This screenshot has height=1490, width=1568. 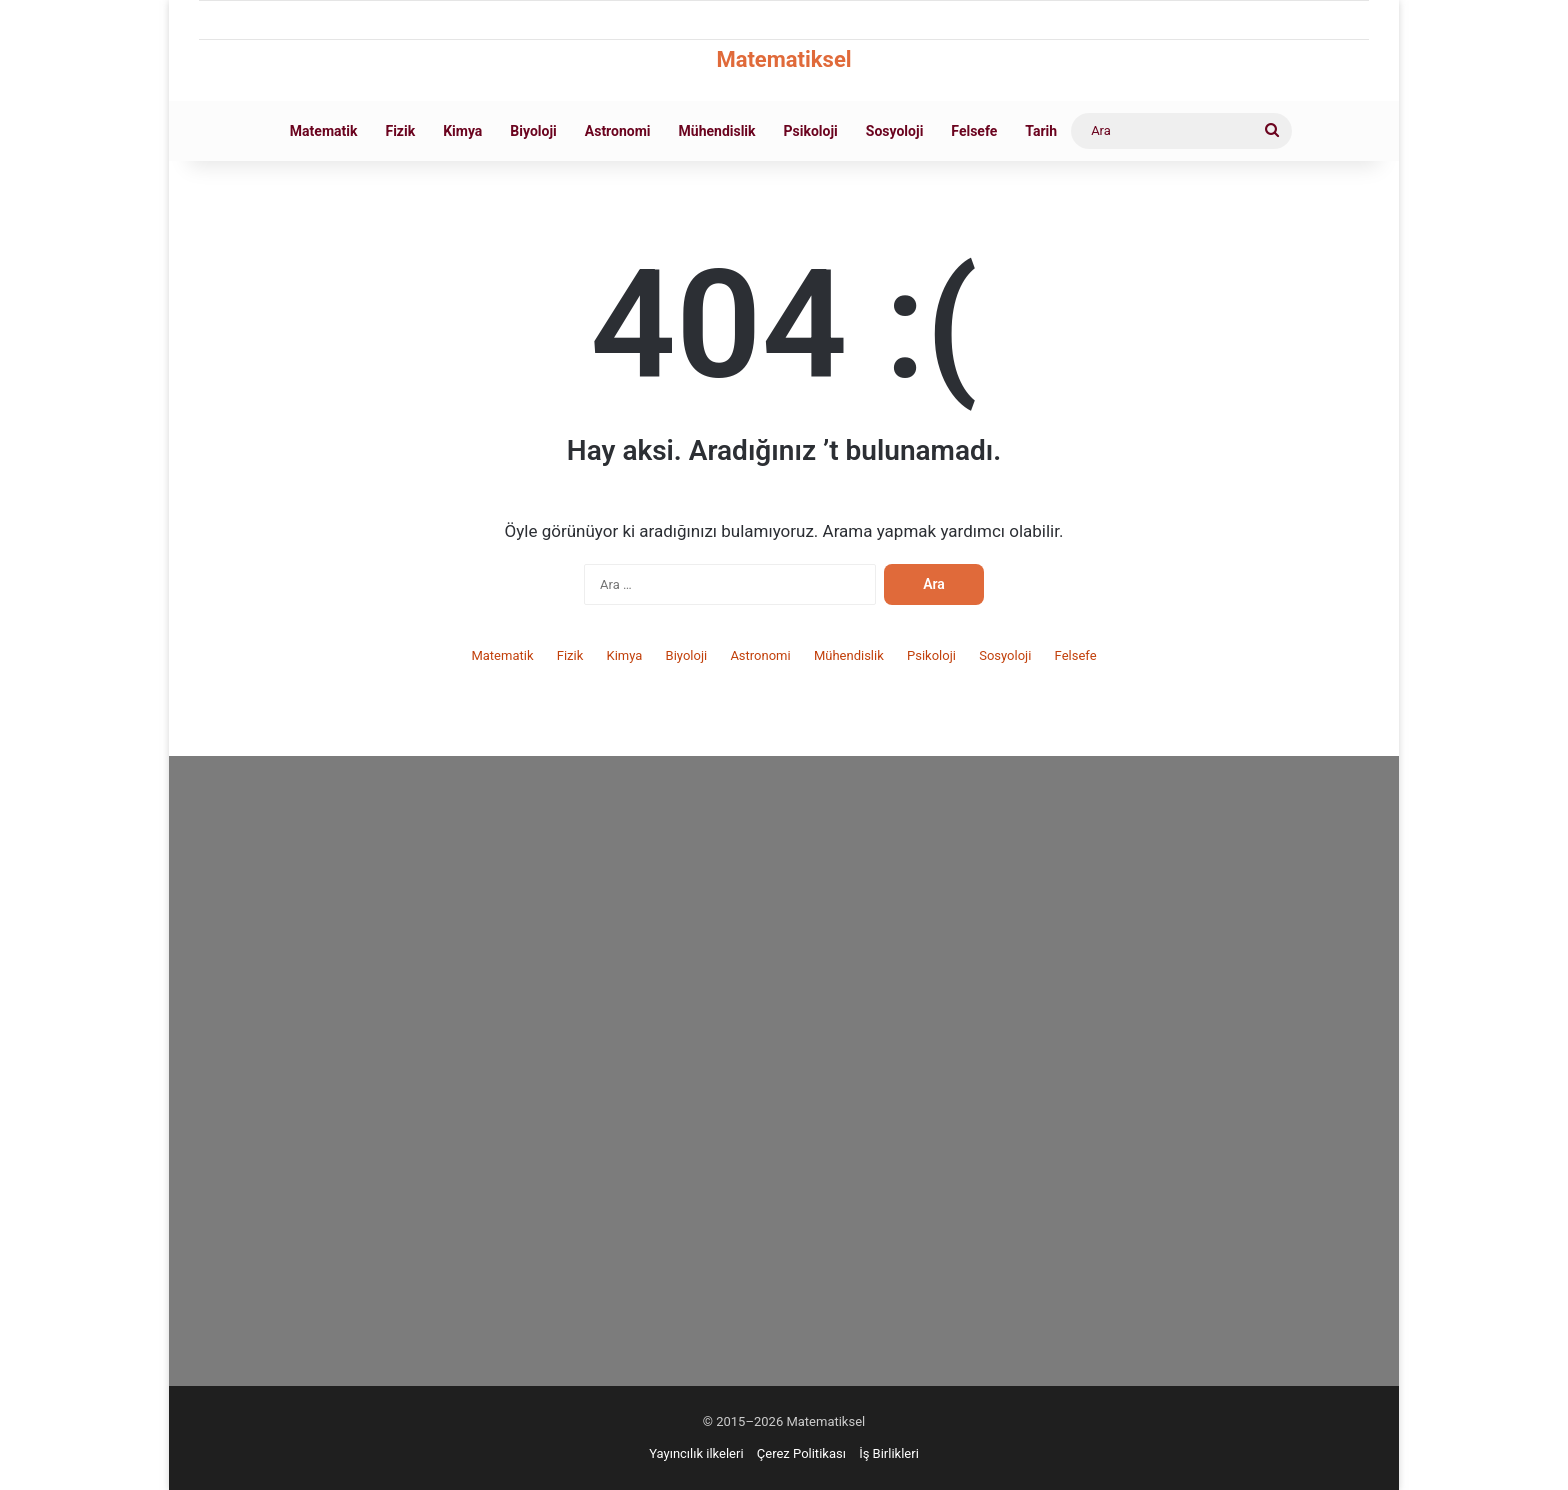 I want to click on Tarih, so click(x=1041, y=131).